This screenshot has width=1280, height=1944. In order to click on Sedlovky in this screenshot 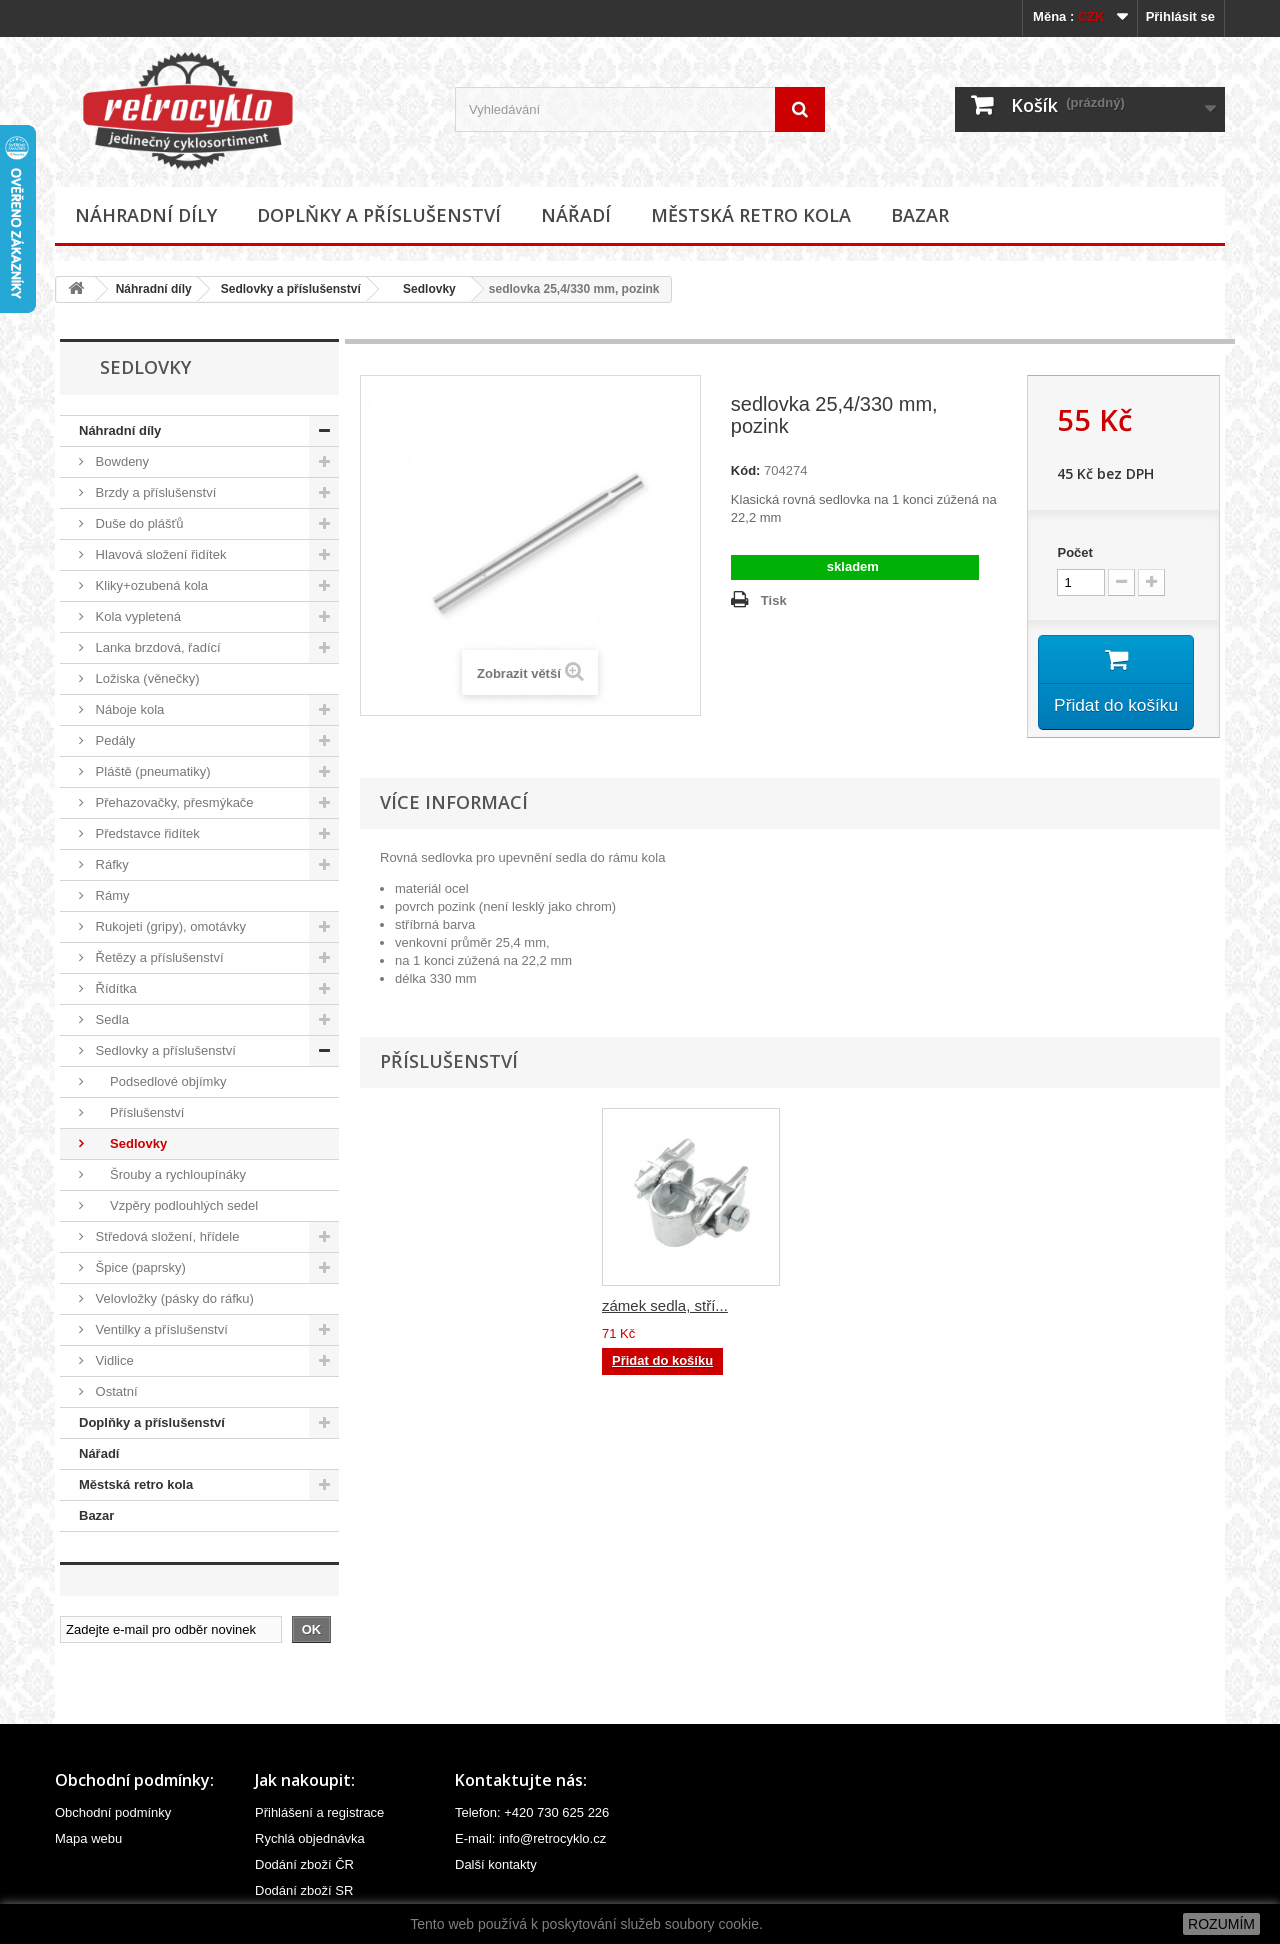, I will do `click(423, 289)`.